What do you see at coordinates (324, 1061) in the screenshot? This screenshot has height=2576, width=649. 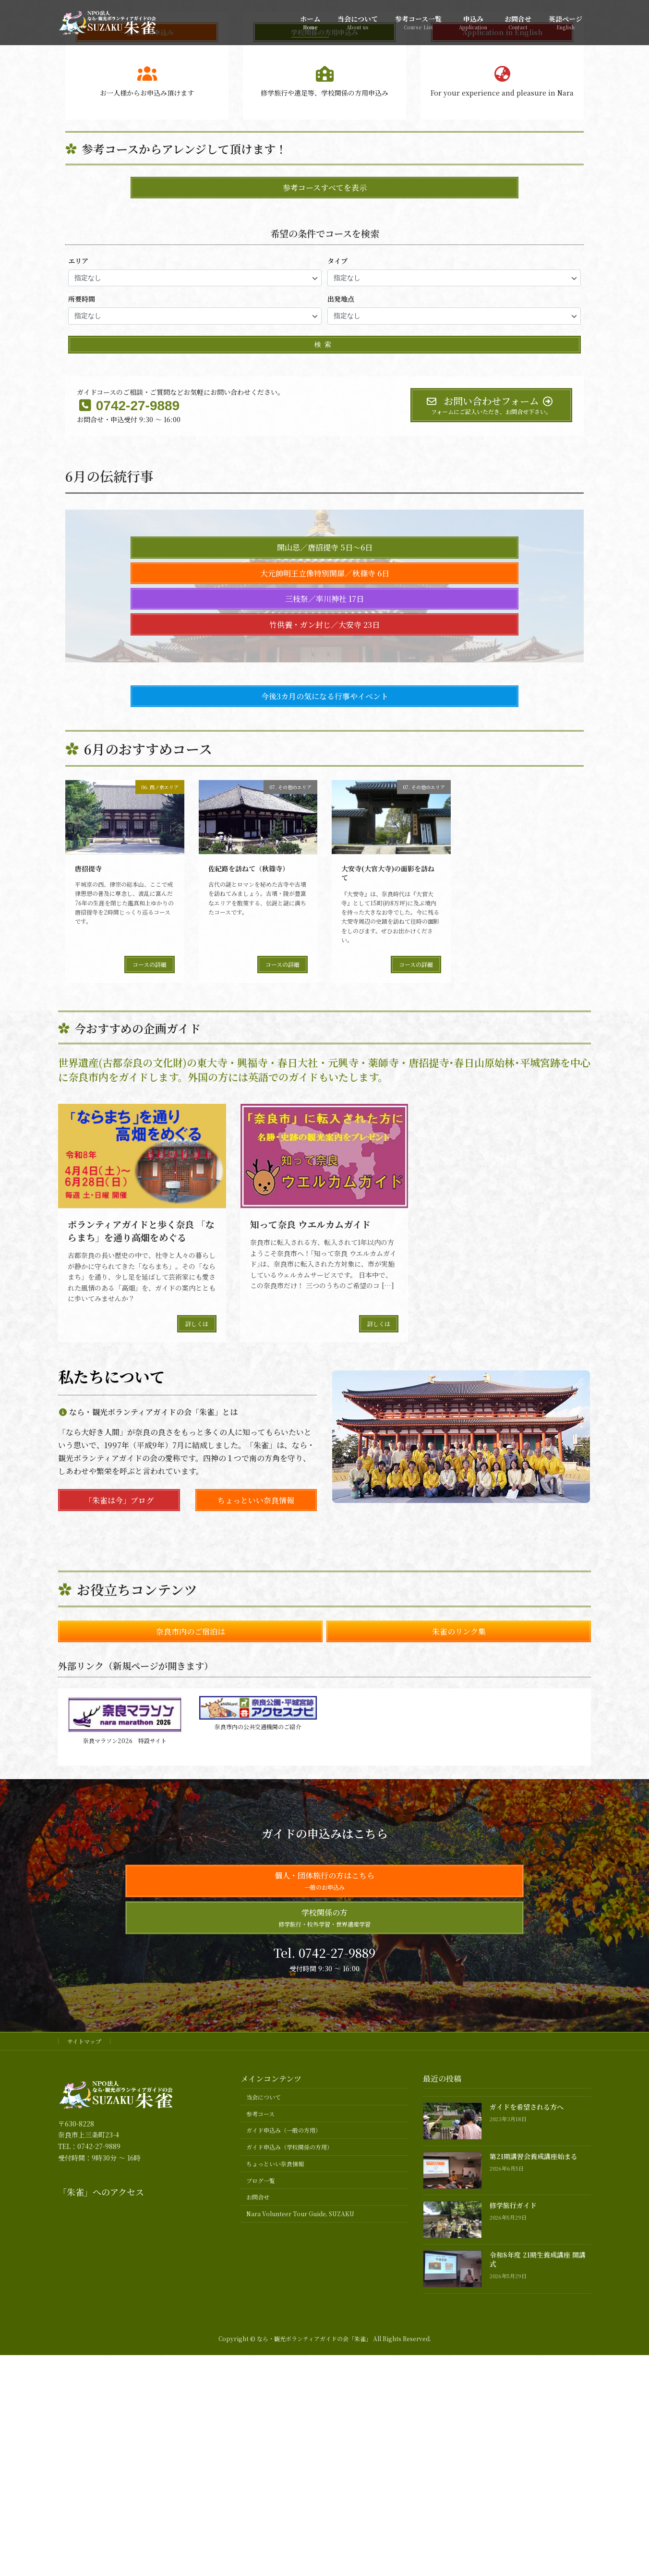 I see `今後3カ月の気になる行事やイベント` at bounding box center [324, 1061].